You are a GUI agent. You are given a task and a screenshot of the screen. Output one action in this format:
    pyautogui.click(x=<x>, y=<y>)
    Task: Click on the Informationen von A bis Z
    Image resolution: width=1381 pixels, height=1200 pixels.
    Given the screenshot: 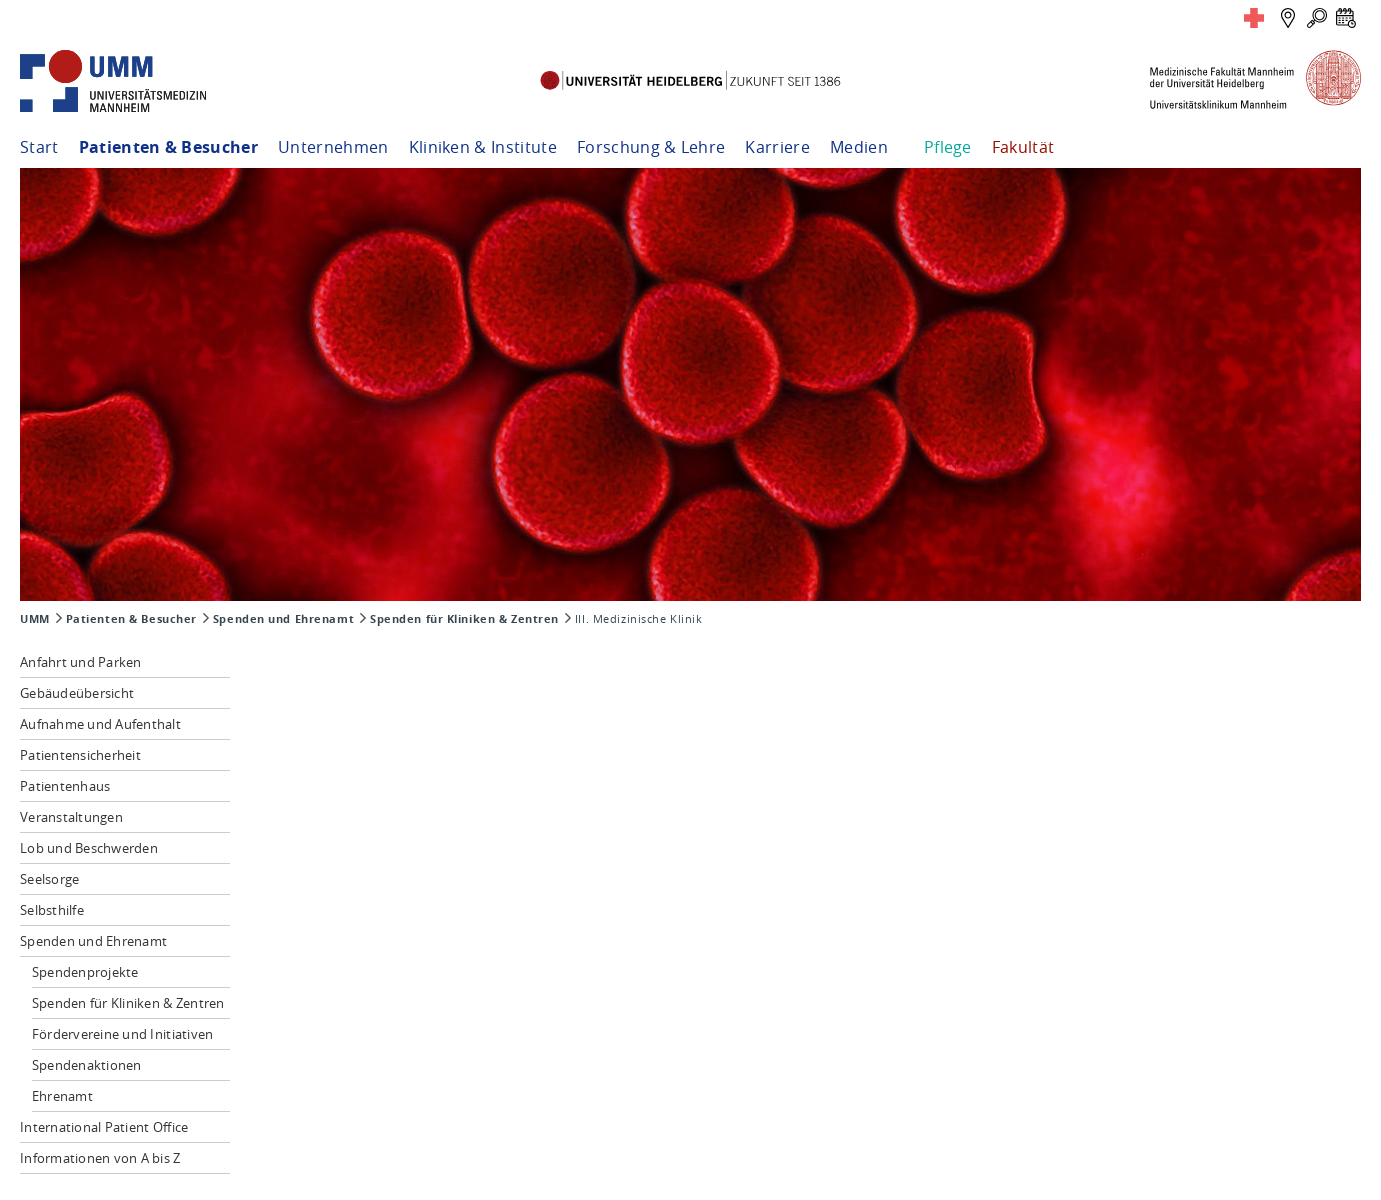 What is the action you would take?
    pyautogui.click(x=100, y=1158)
    